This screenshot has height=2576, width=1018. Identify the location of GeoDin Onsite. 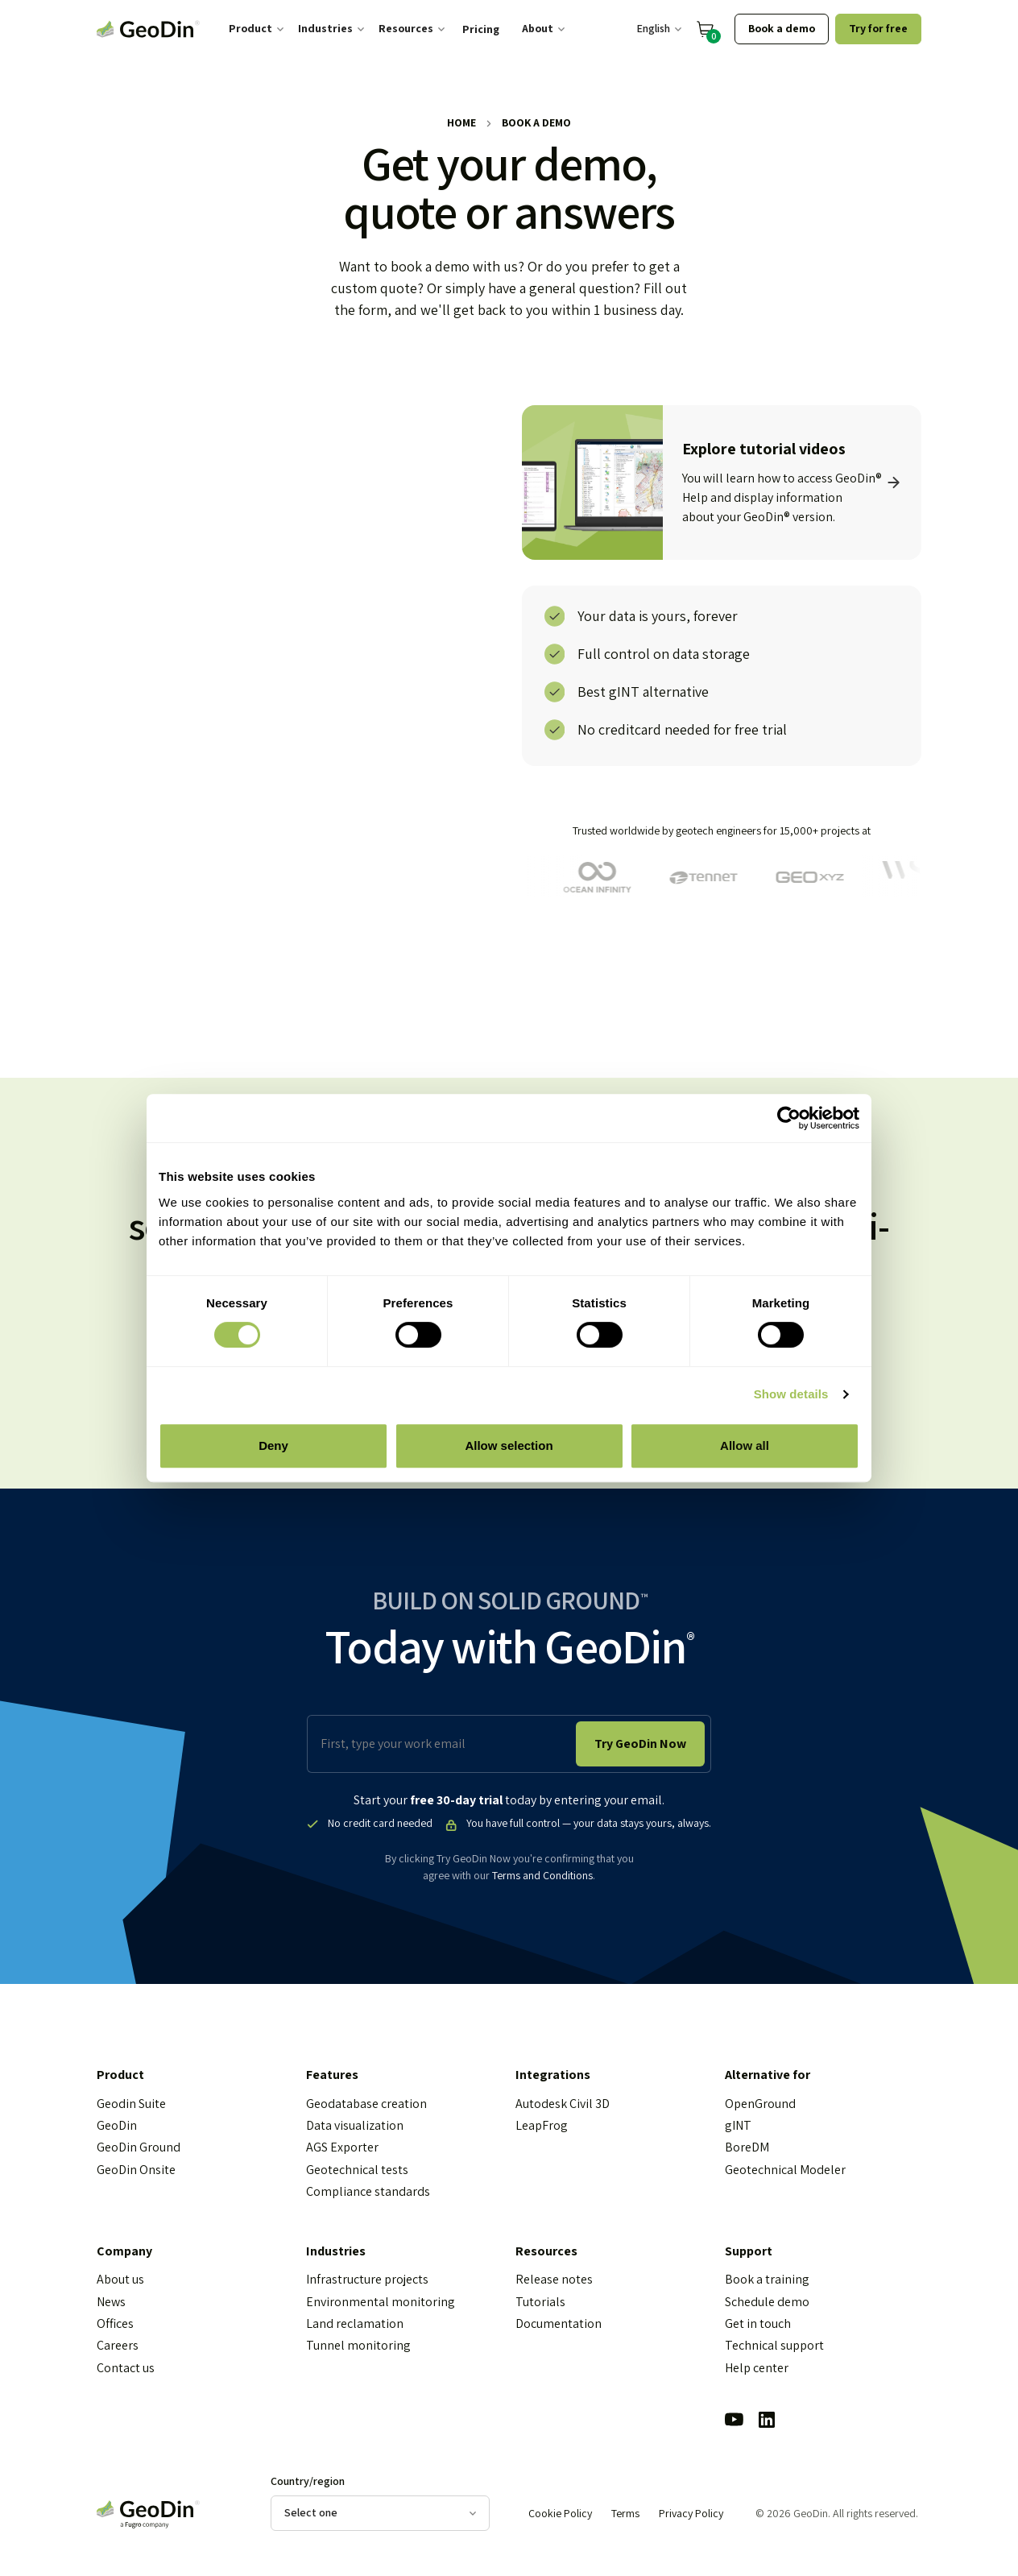
(136, 2169).